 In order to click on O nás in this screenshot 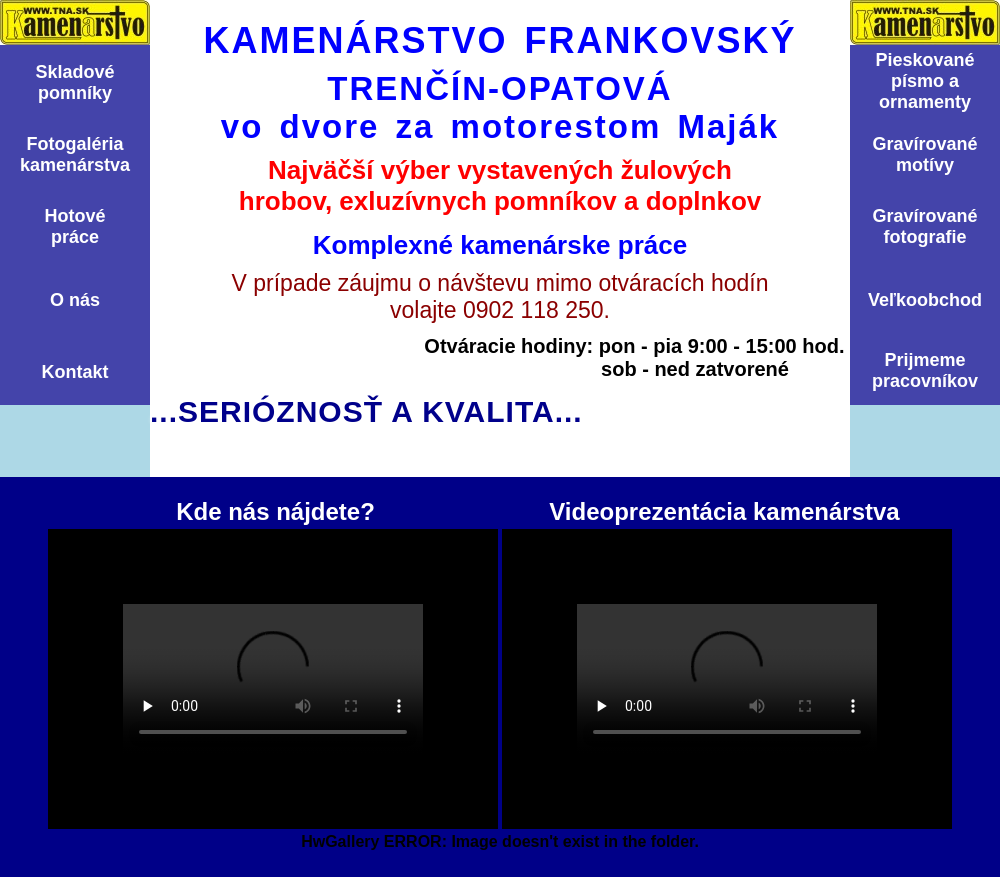, I will do `click(75, 300)`.